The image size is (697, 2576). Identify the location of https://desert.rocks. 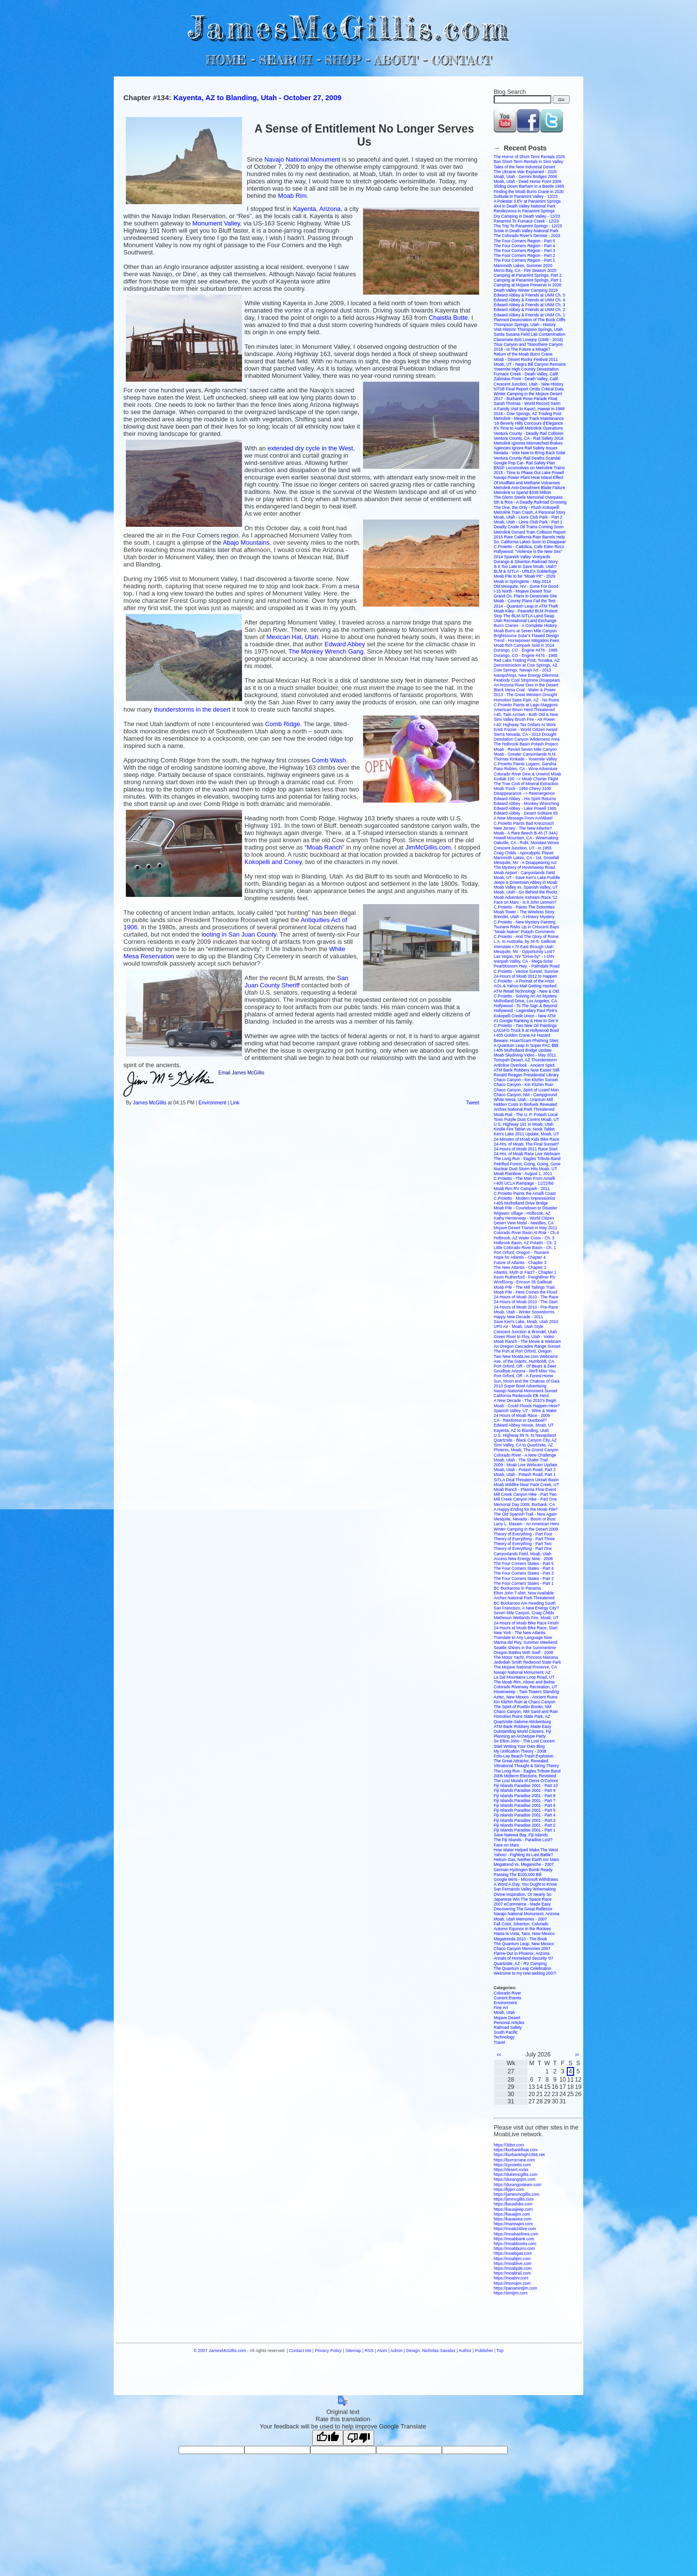
(511, 2169).